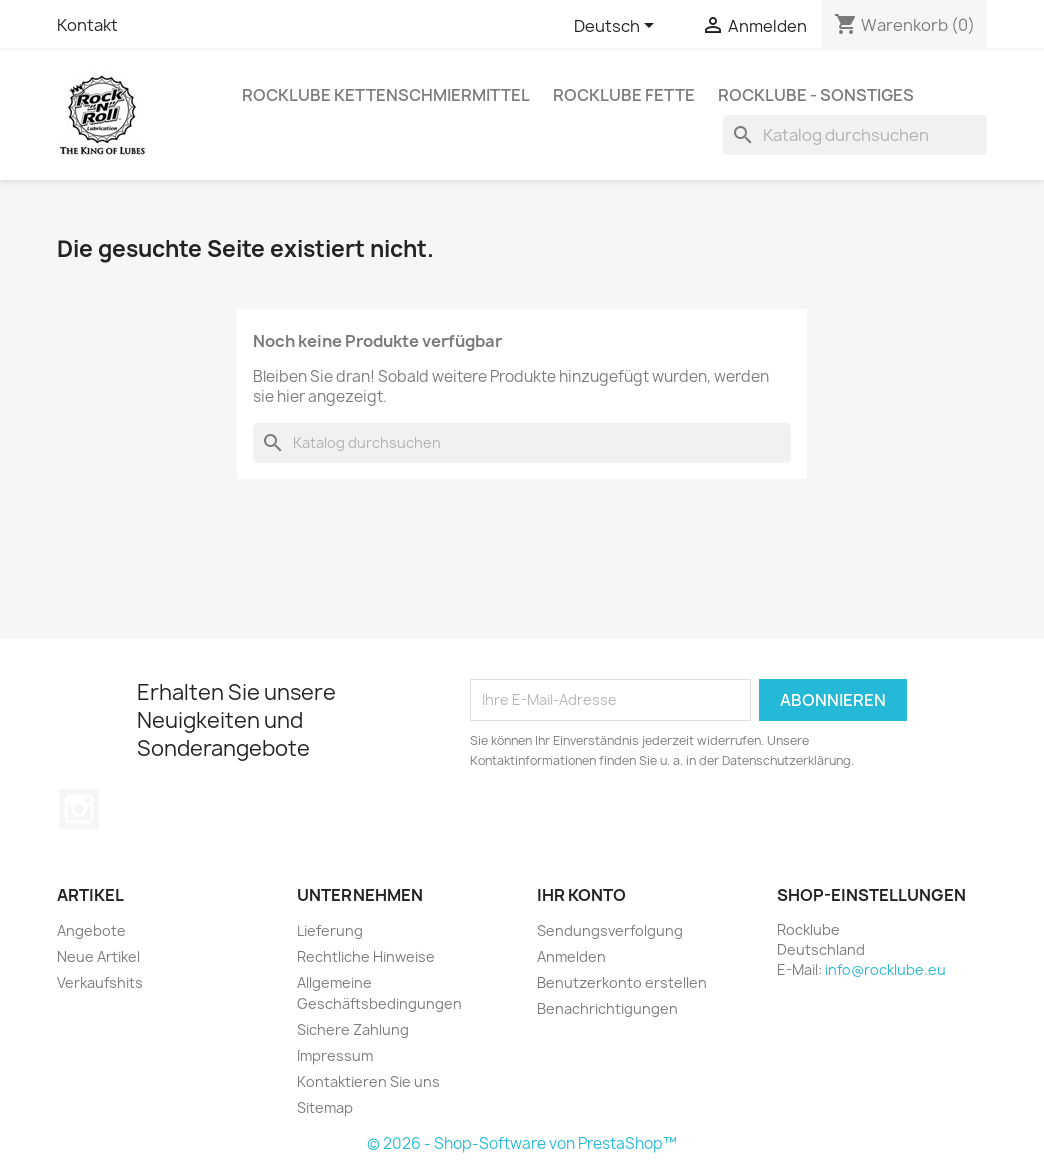 Image resolution: width=1044 pixels, height=1170 pixels. I want to click on Instagram, so click(79, 809).